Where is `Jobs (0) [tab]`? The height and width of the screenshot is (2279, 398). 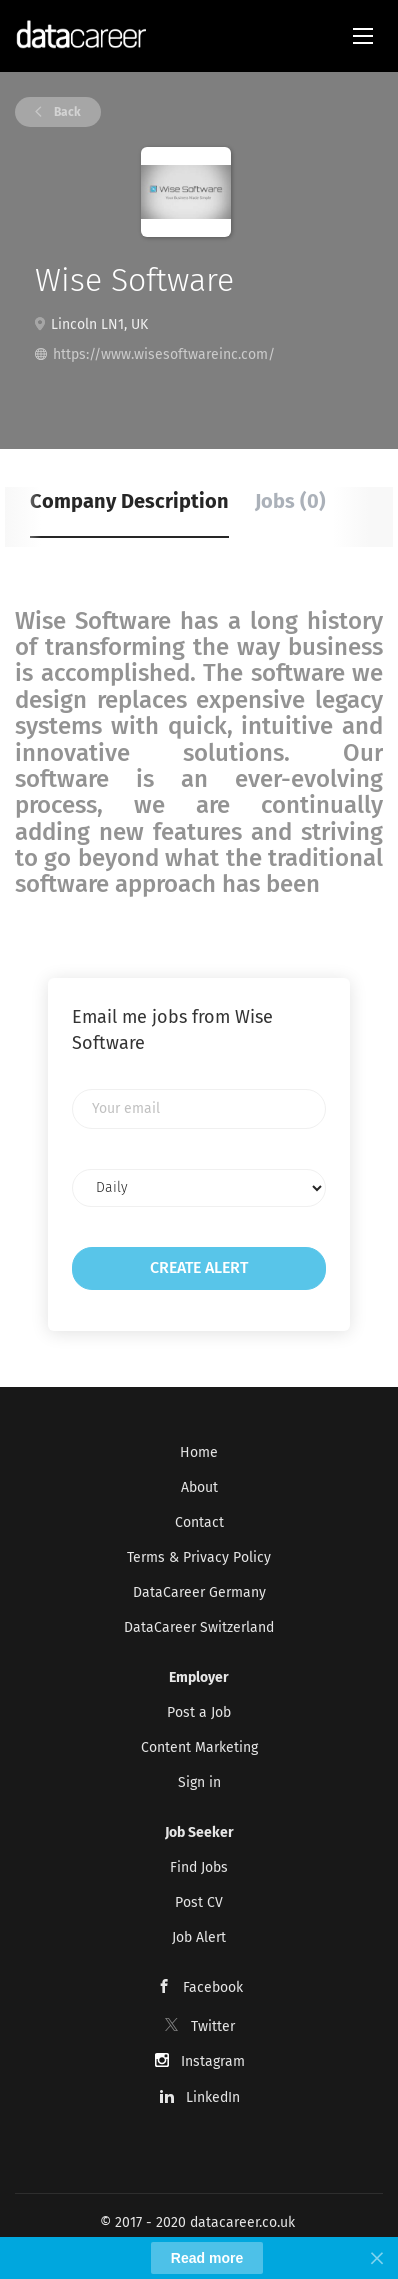
Jobs (0) [tab] is located at coordinates (290, 501).